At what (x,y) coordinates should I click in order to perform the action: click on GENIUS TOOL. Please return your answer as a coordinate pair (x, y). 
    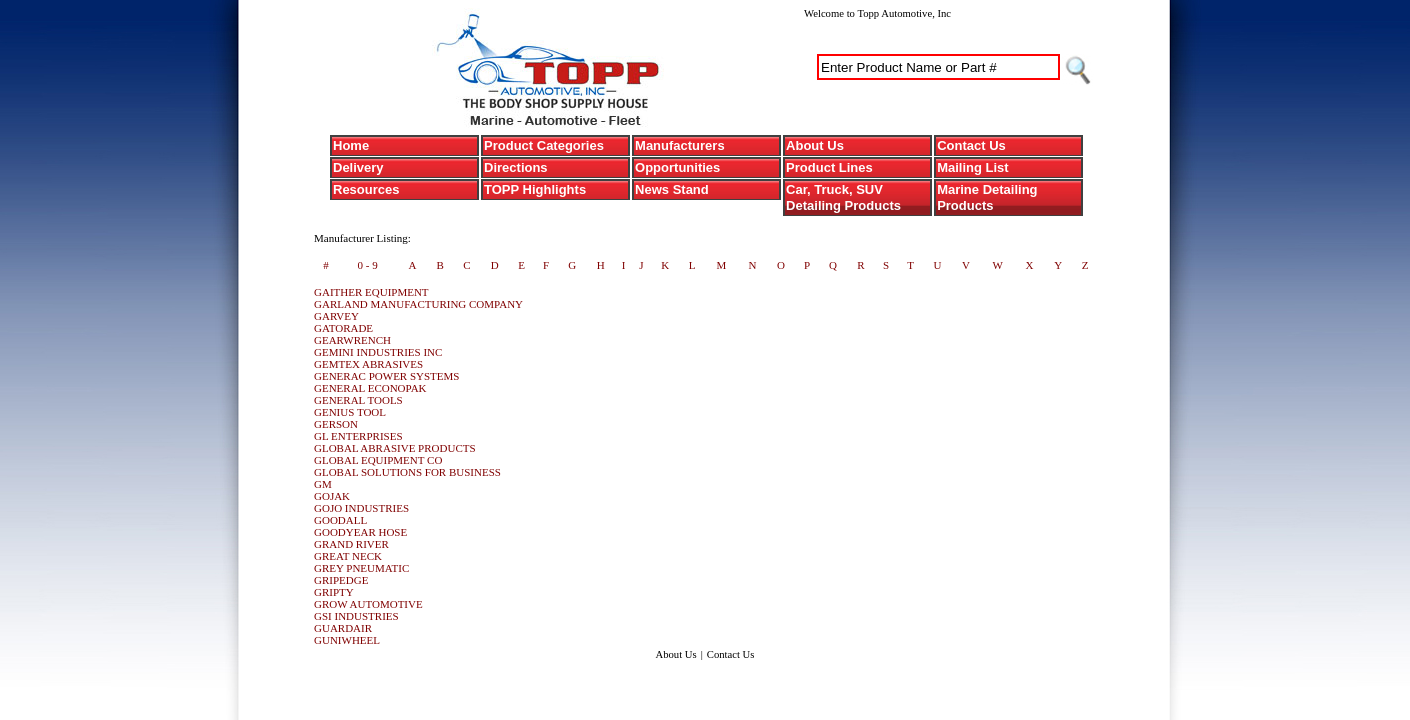
    Looking at the image, I should click on (350, 412).